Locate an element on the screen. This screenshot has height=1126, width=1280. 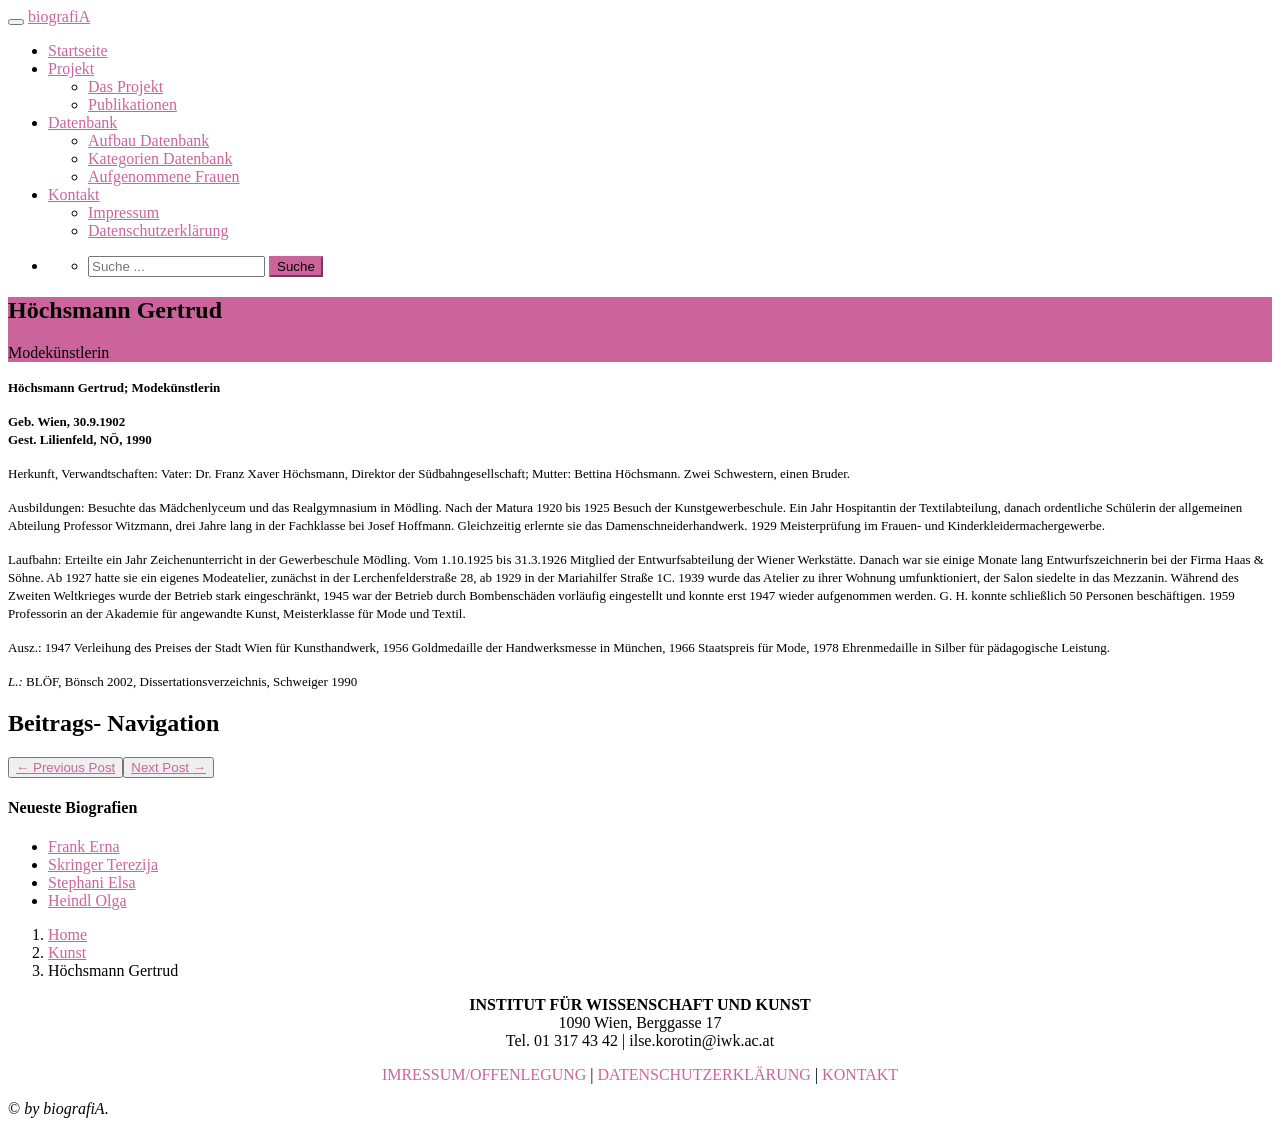
Next Post is located at coordinates (168, 767).